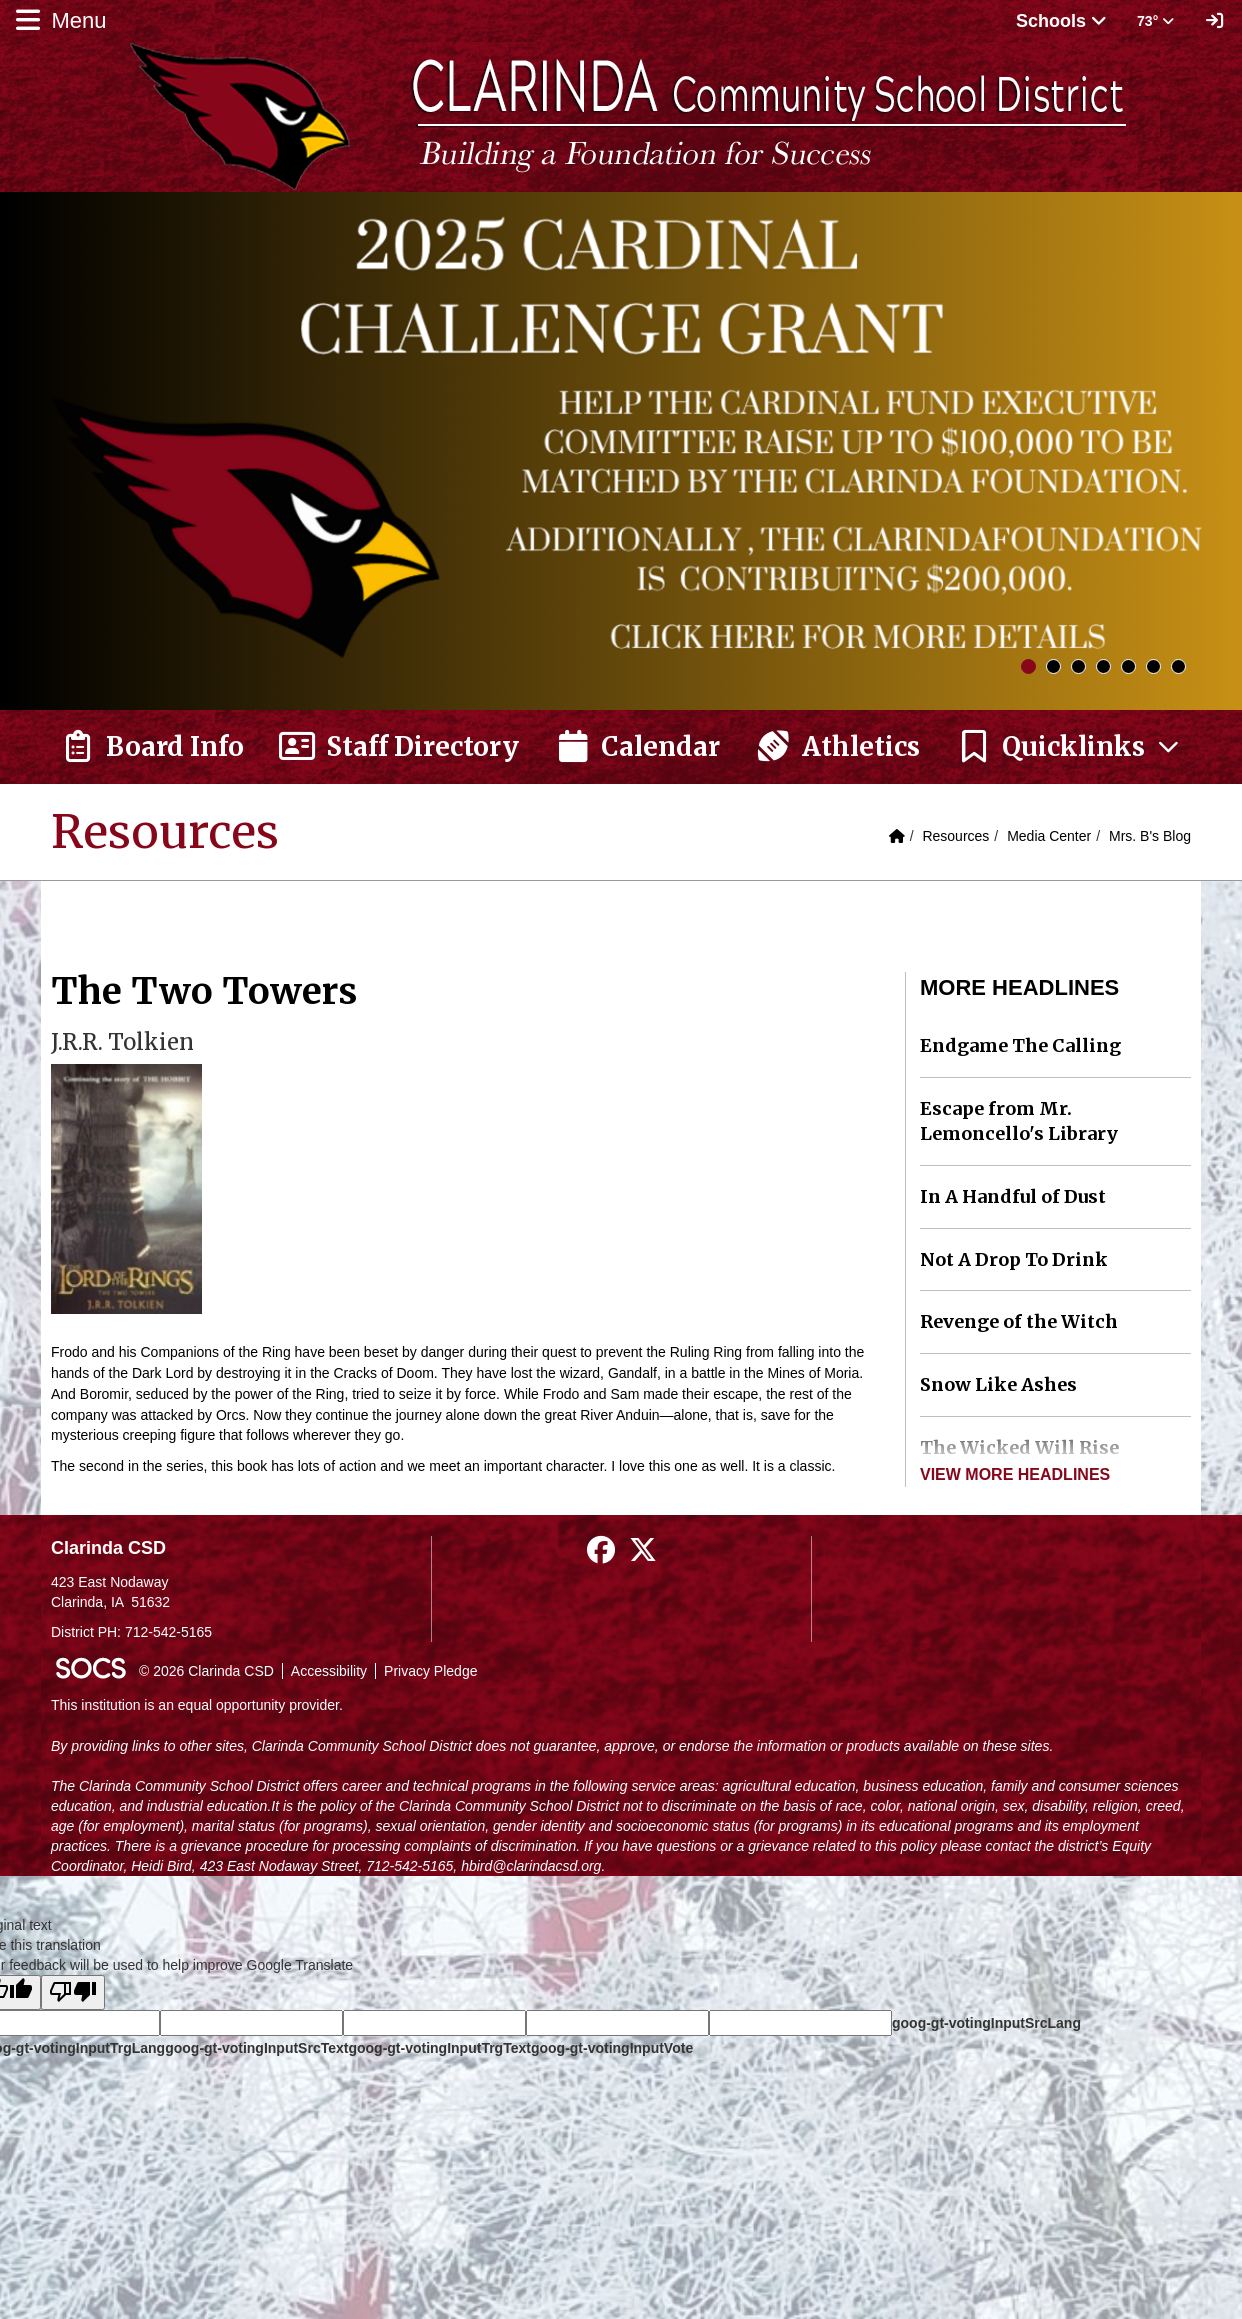 This screenshot has height=2319, width=1242. Describe the element at coordinates (1019, 1321) in the screenshot. I see `Revenge of the Witch` at that location.